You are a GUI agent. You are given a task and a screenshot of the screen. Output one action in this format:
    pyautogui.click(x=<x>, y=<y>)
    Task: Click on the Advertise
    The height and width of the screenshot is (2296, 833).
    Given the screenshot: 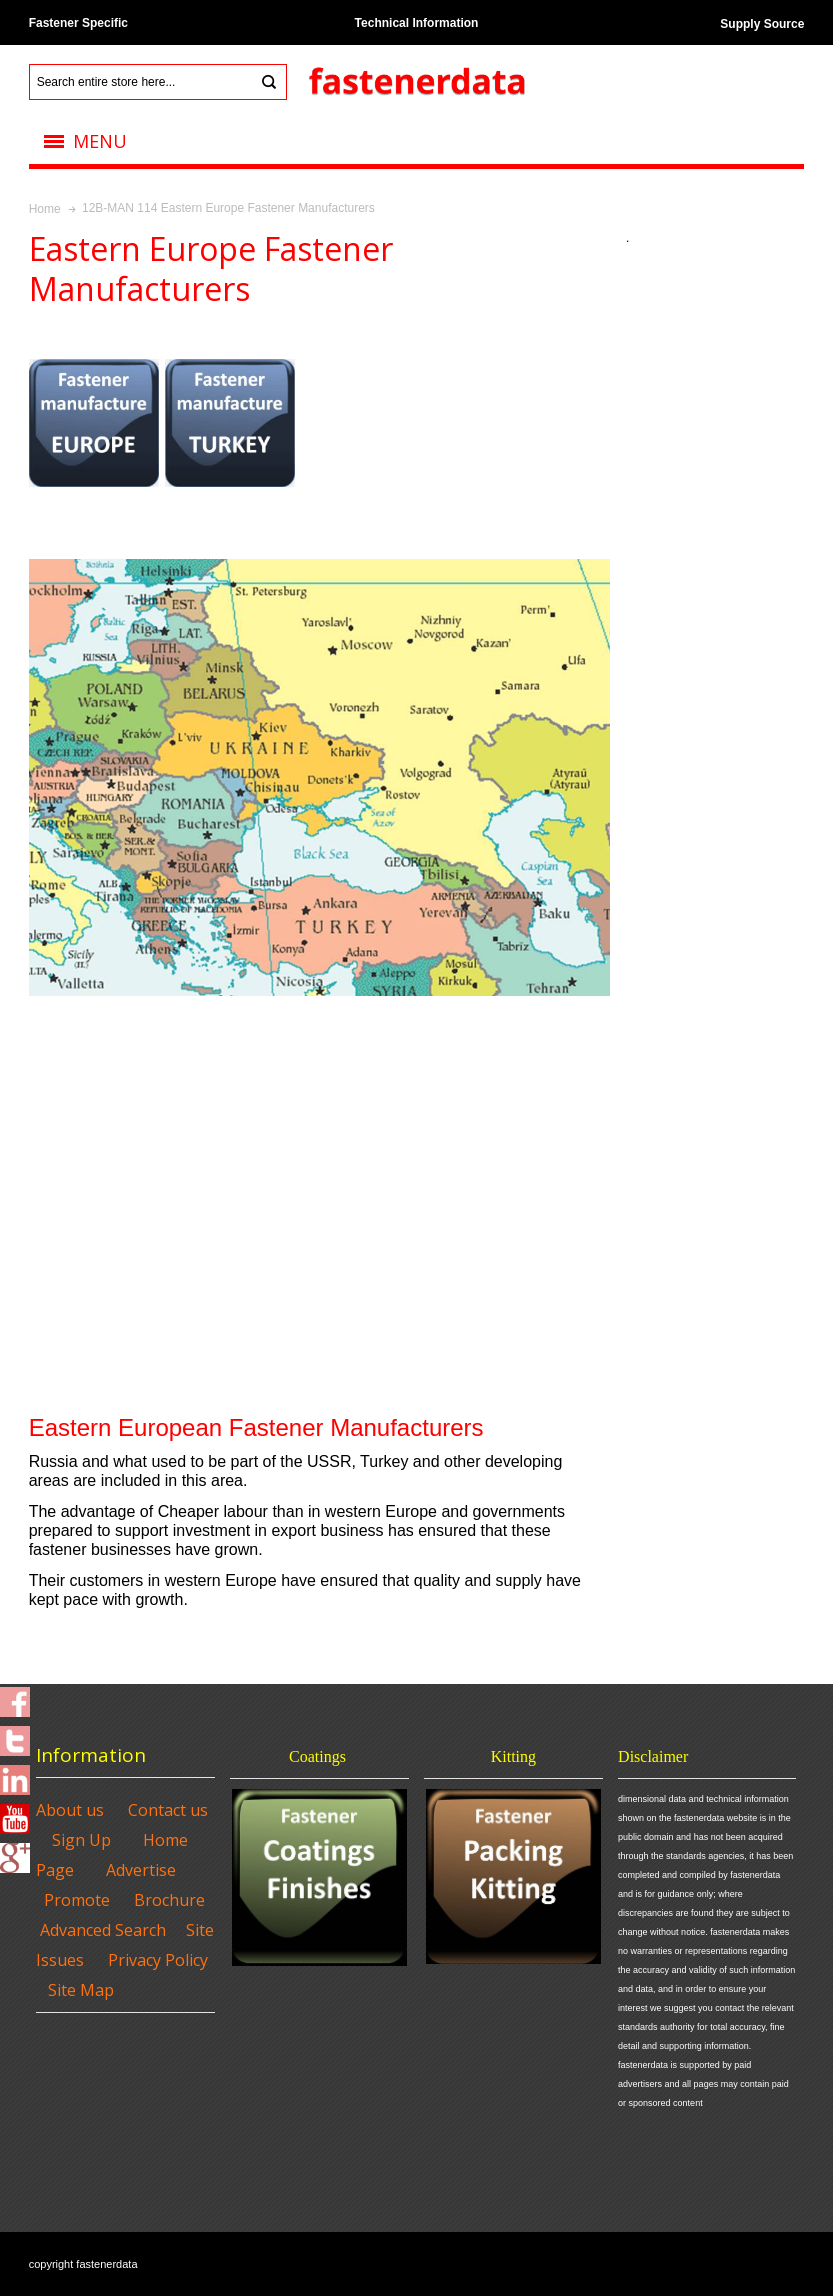 What is the action you would take?
    pyautogui.click(x=141, y=1870)
    